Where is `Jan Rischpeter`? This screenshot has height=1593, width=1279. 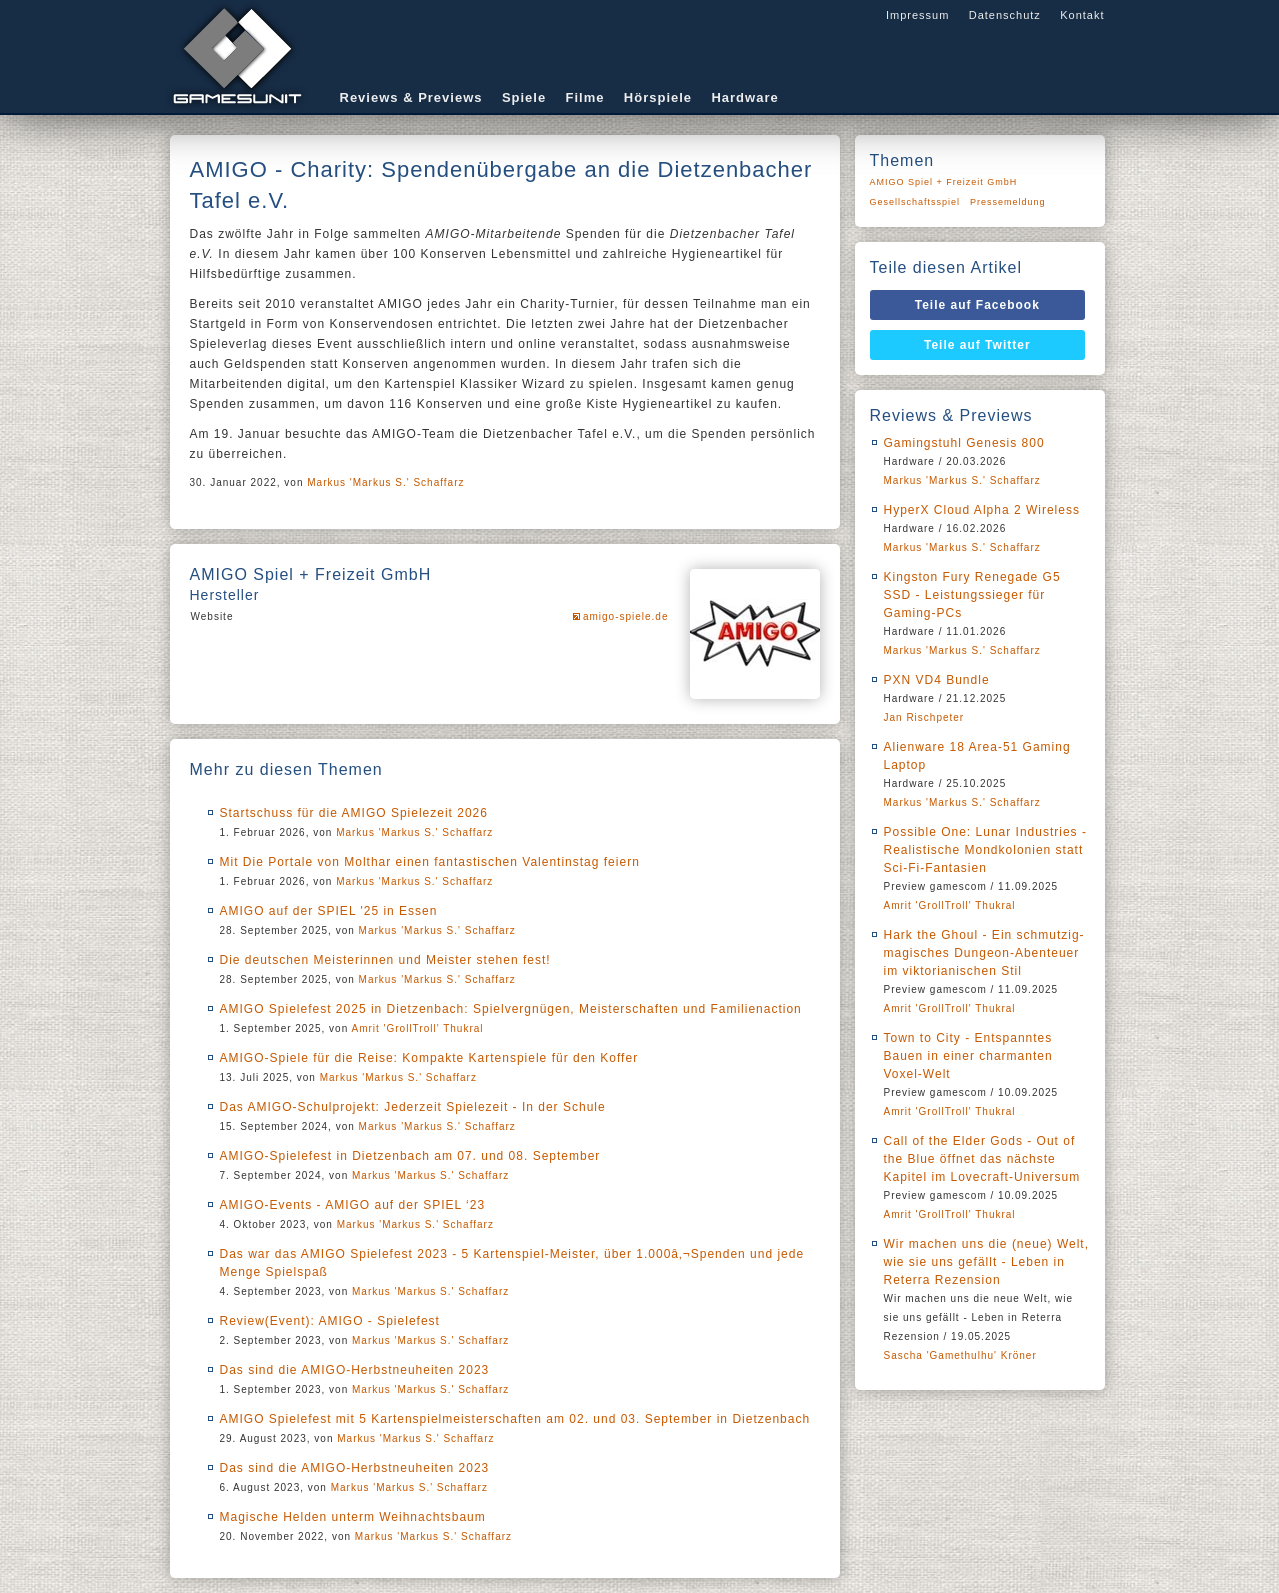 Jan Rischpeter is located at coordinates (924, 717).